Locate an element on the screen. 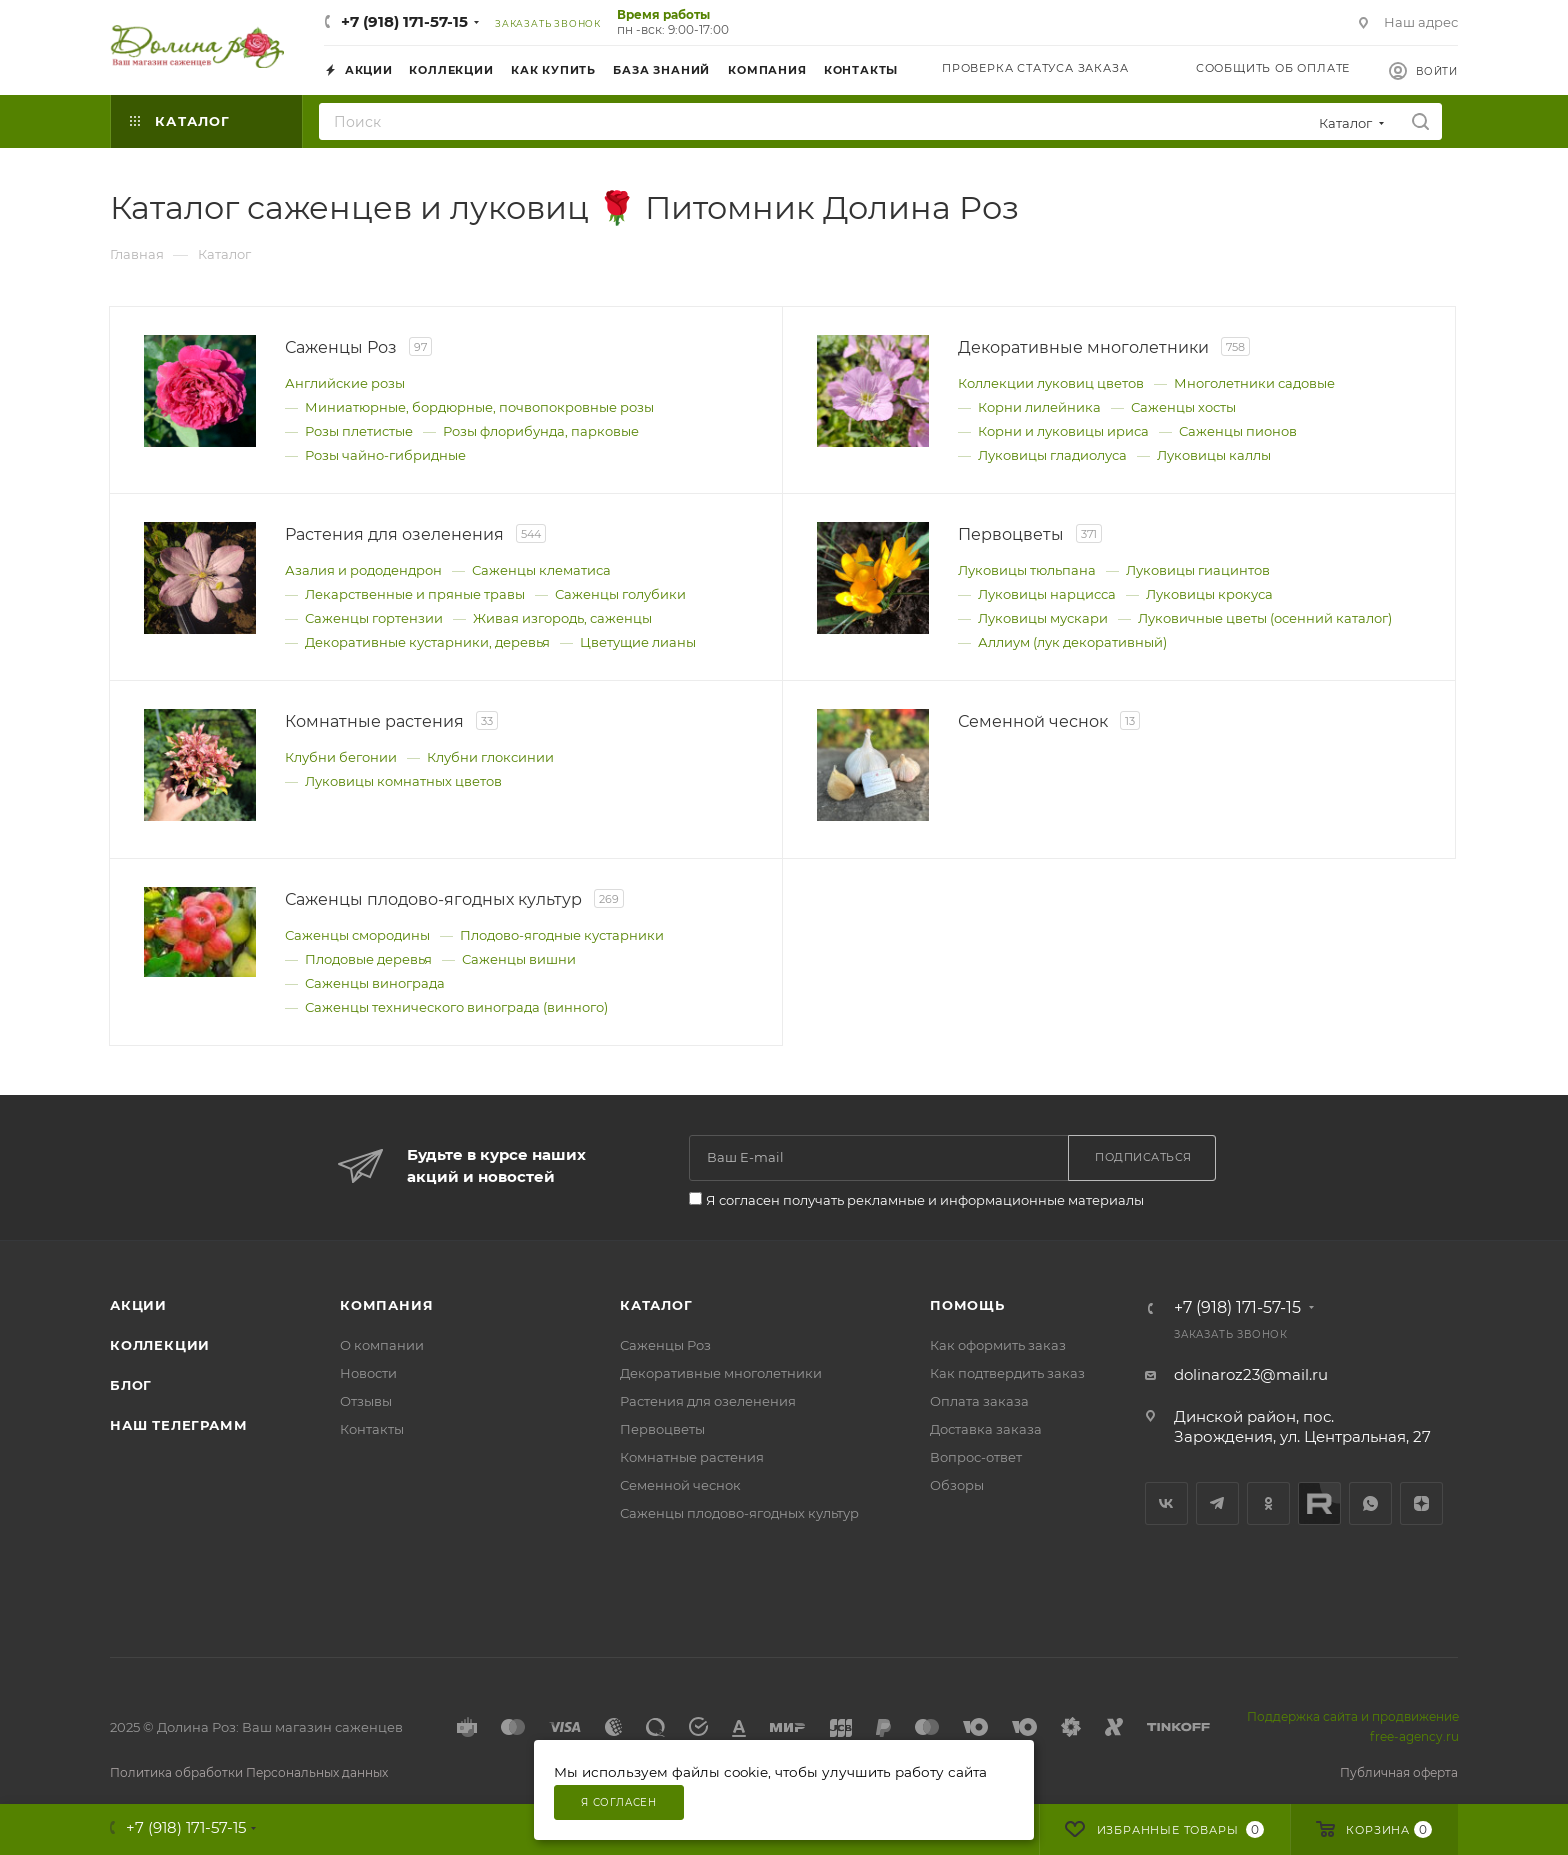  Корни лилейника is located at coordinates (1039, 407).